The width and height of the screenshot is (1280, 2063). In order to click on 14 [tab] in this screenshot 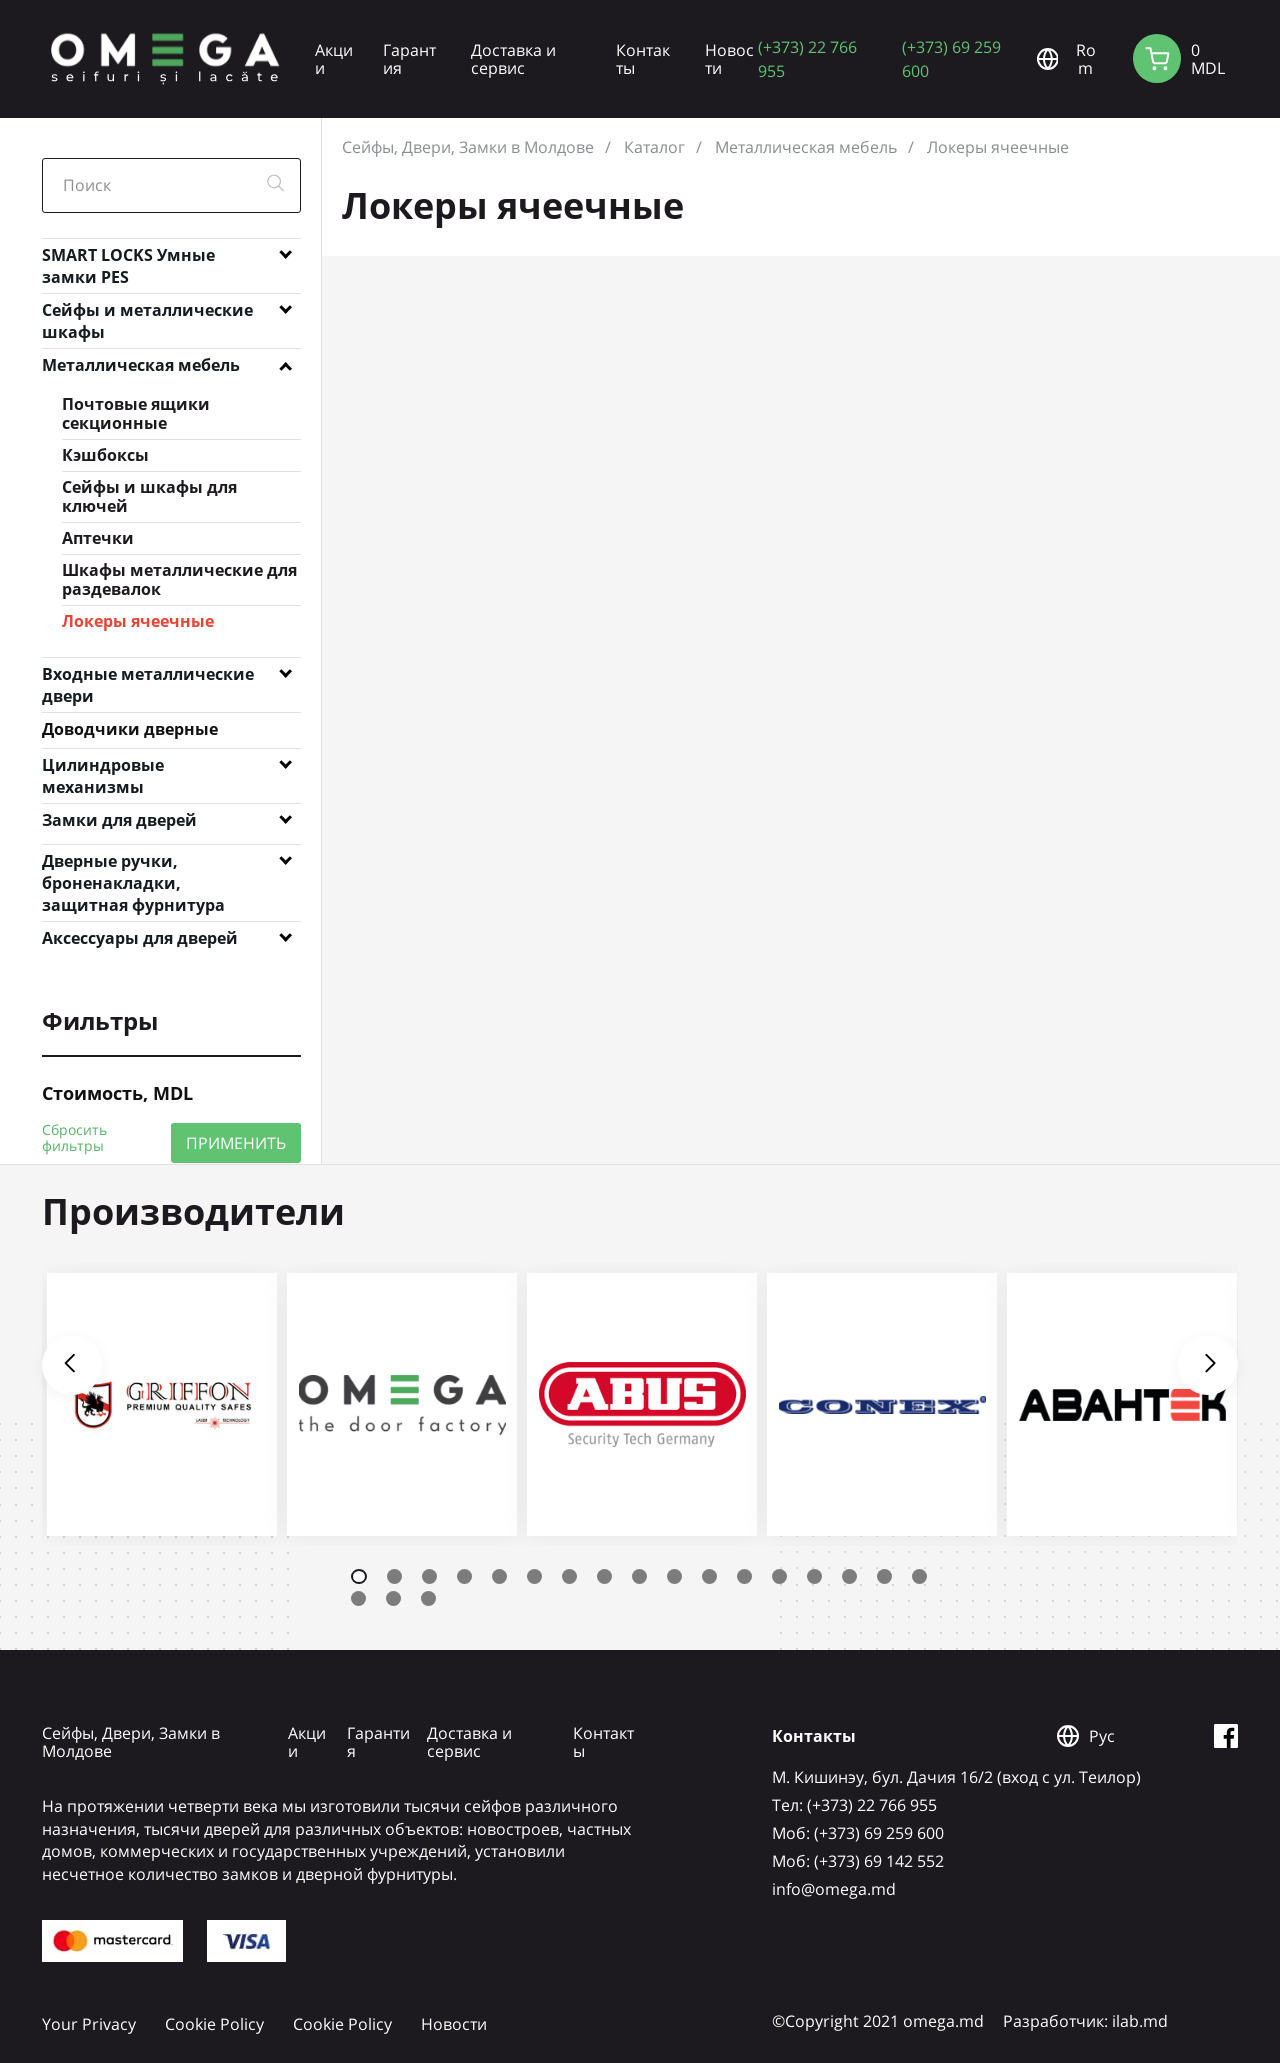, I will do `click(814, 1576)`.